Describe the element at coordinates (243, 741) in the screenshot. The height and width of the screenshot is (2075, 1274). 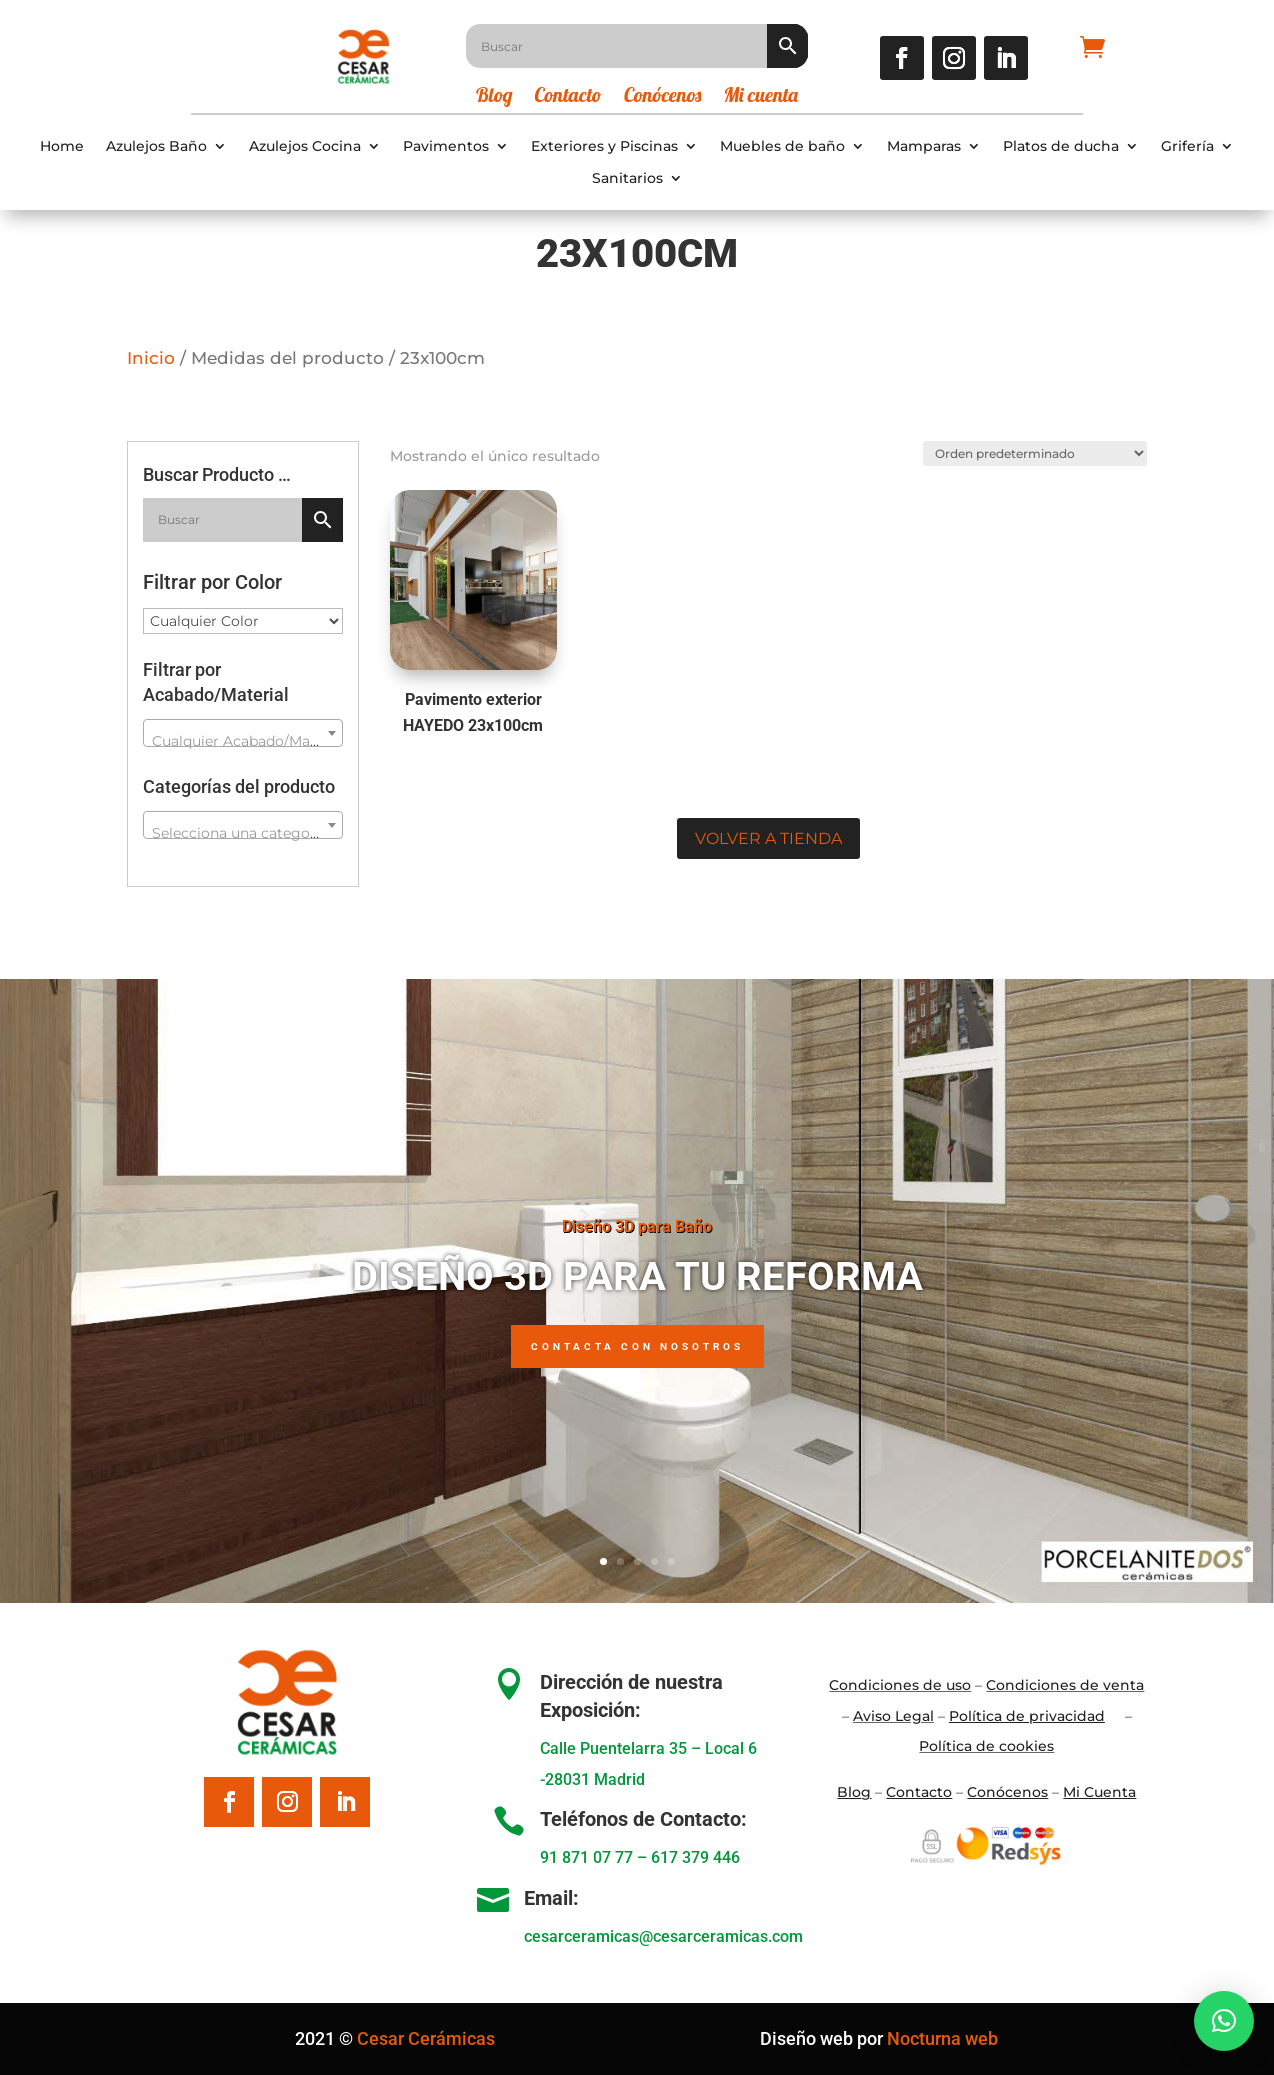
I see `[textbox]` at that location.